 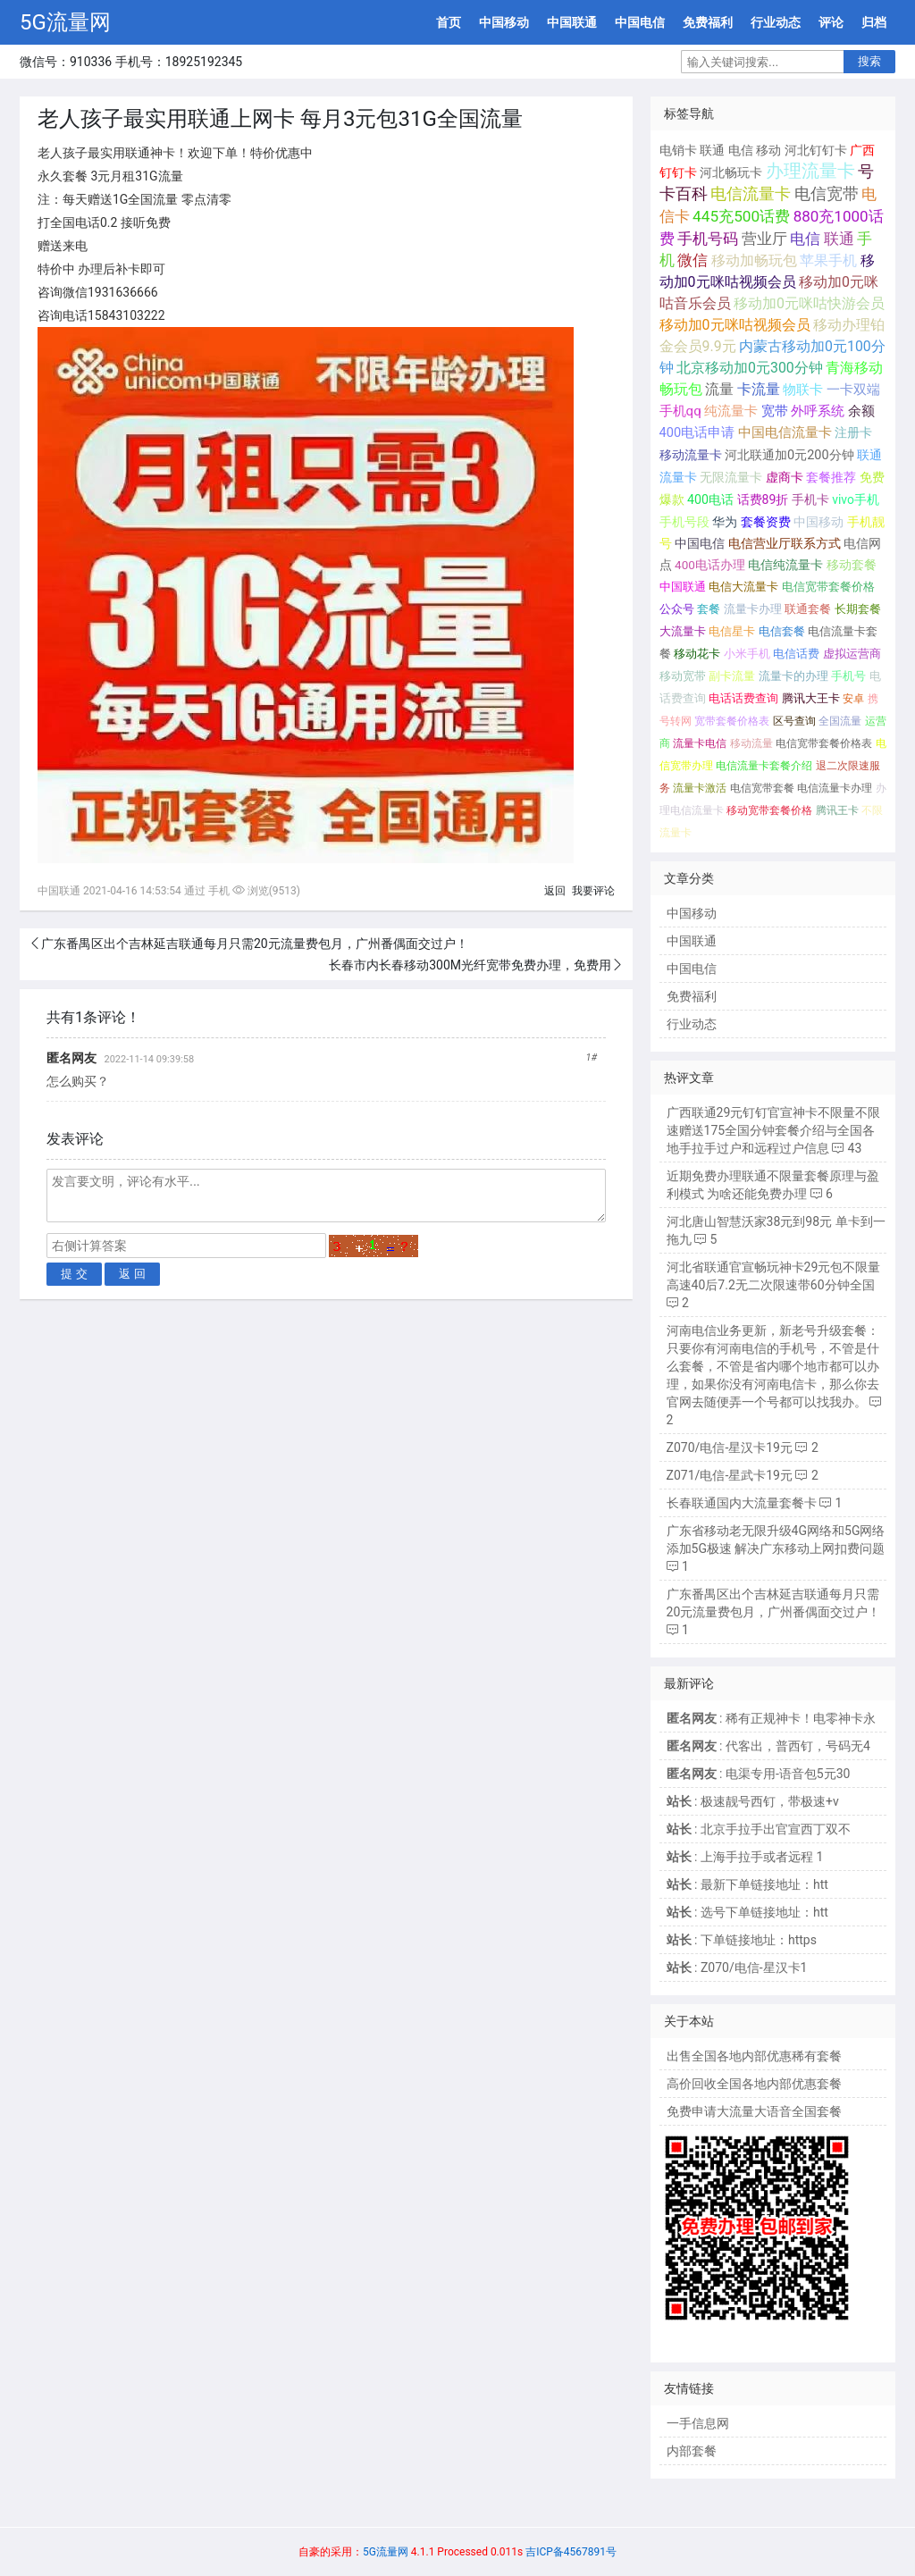 What do you see at coordinates (828, 586) in the screenshot?
I see `电信宽带套餐价格 [电信宽带套餐价格 (136个项目);]` at bounding box center [828, 586].